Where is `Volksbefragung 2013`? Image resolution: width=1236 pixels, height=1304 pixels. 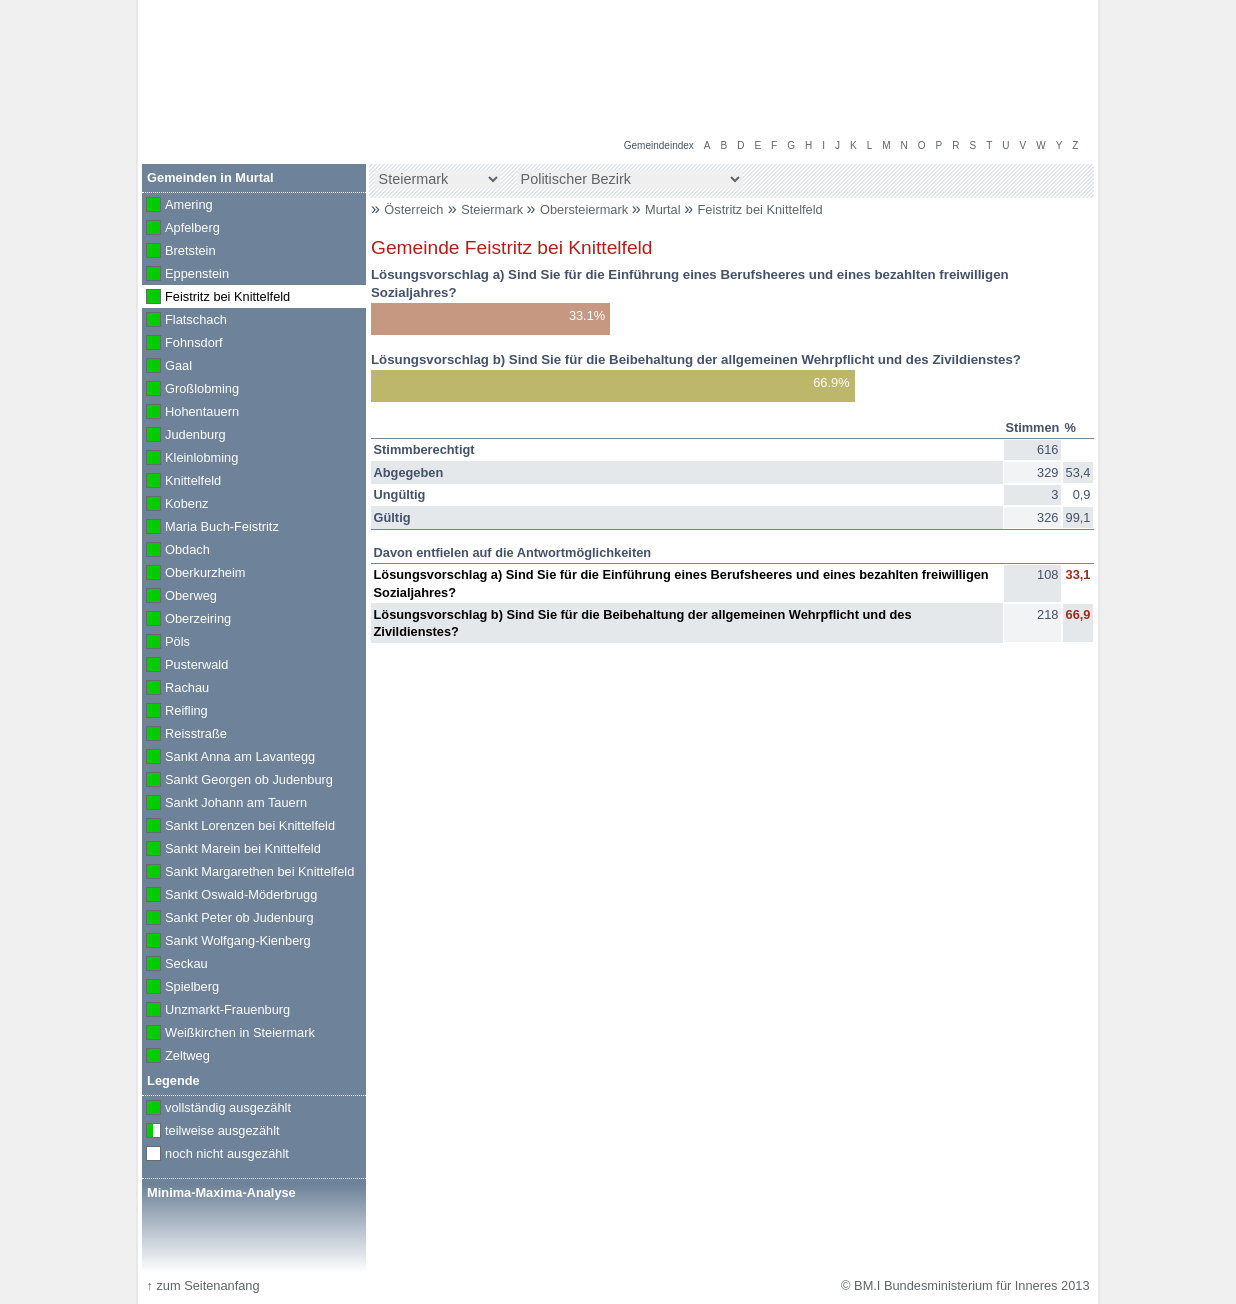 Volksbefragung 2013 is located at coordinates (1020, 21).